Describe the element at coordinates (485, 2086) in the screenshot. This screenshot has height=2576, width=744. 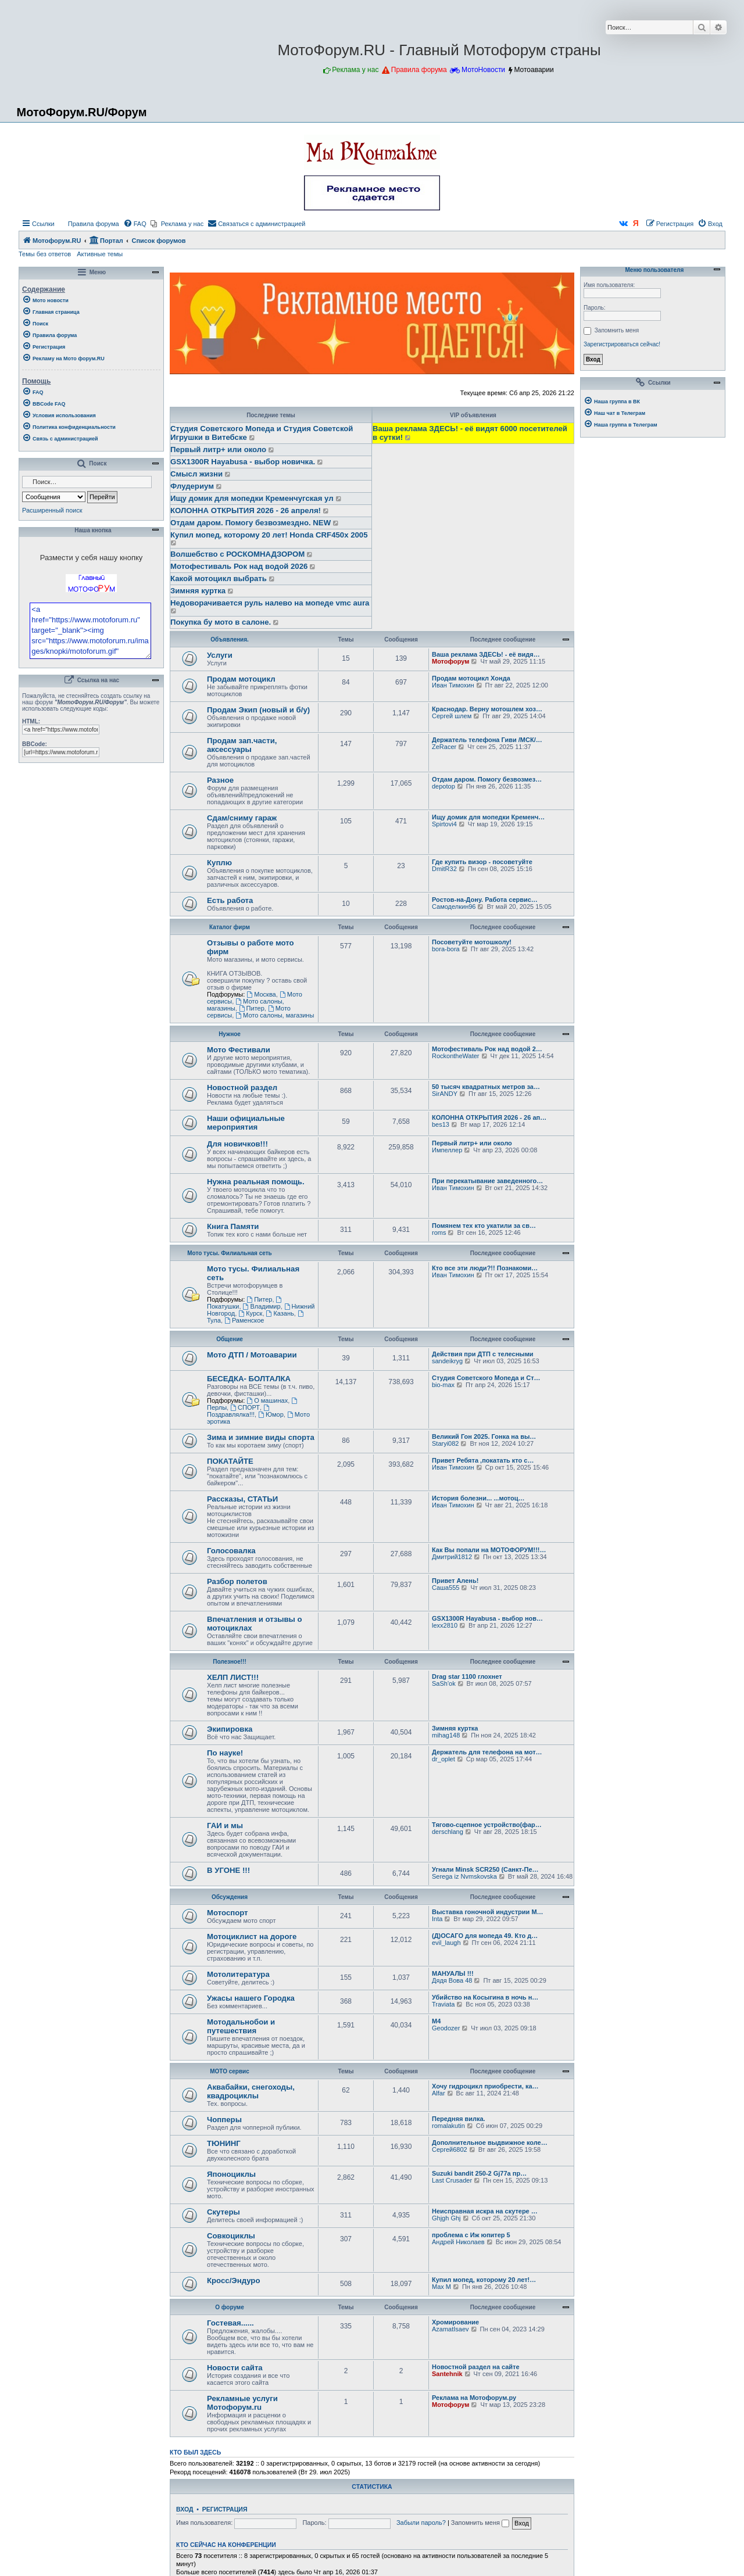
I see `Хочу гидроцикл приобрести, ка…` at that location.